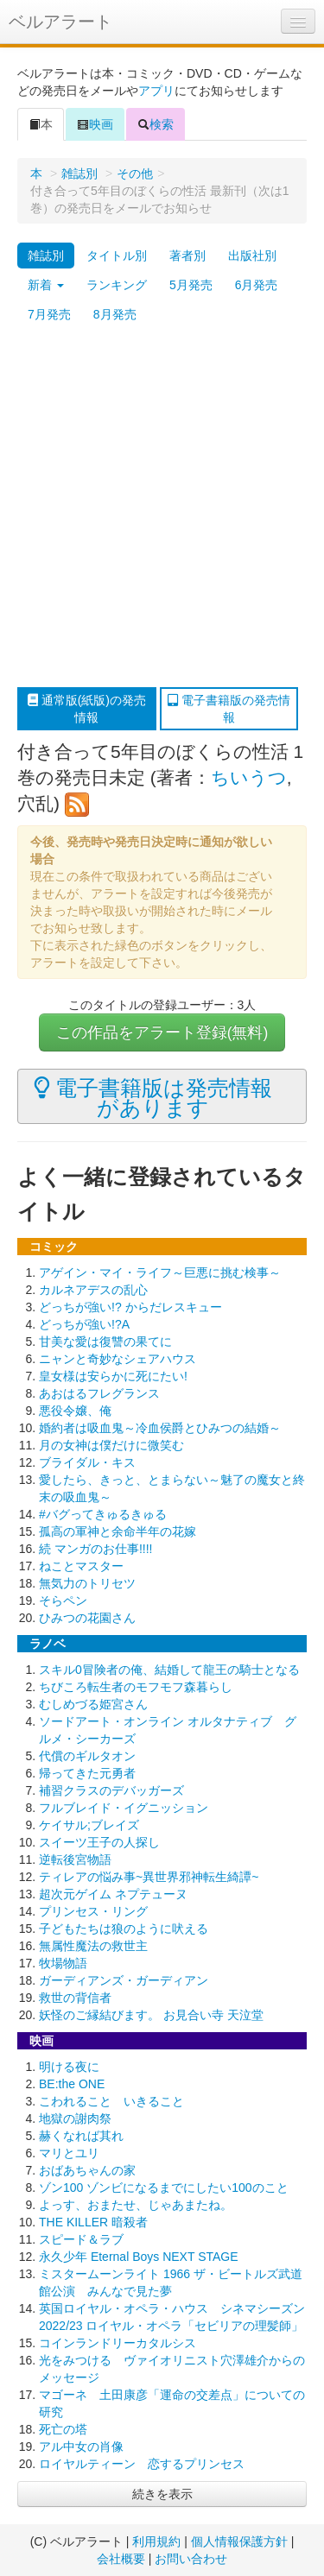 Image resolution: width=324 pixels, height=2576 pixels. What do you see at coordinates (156, 2541) in the screenshot?
I see `利用規約` at bounding box center [156, 2541].